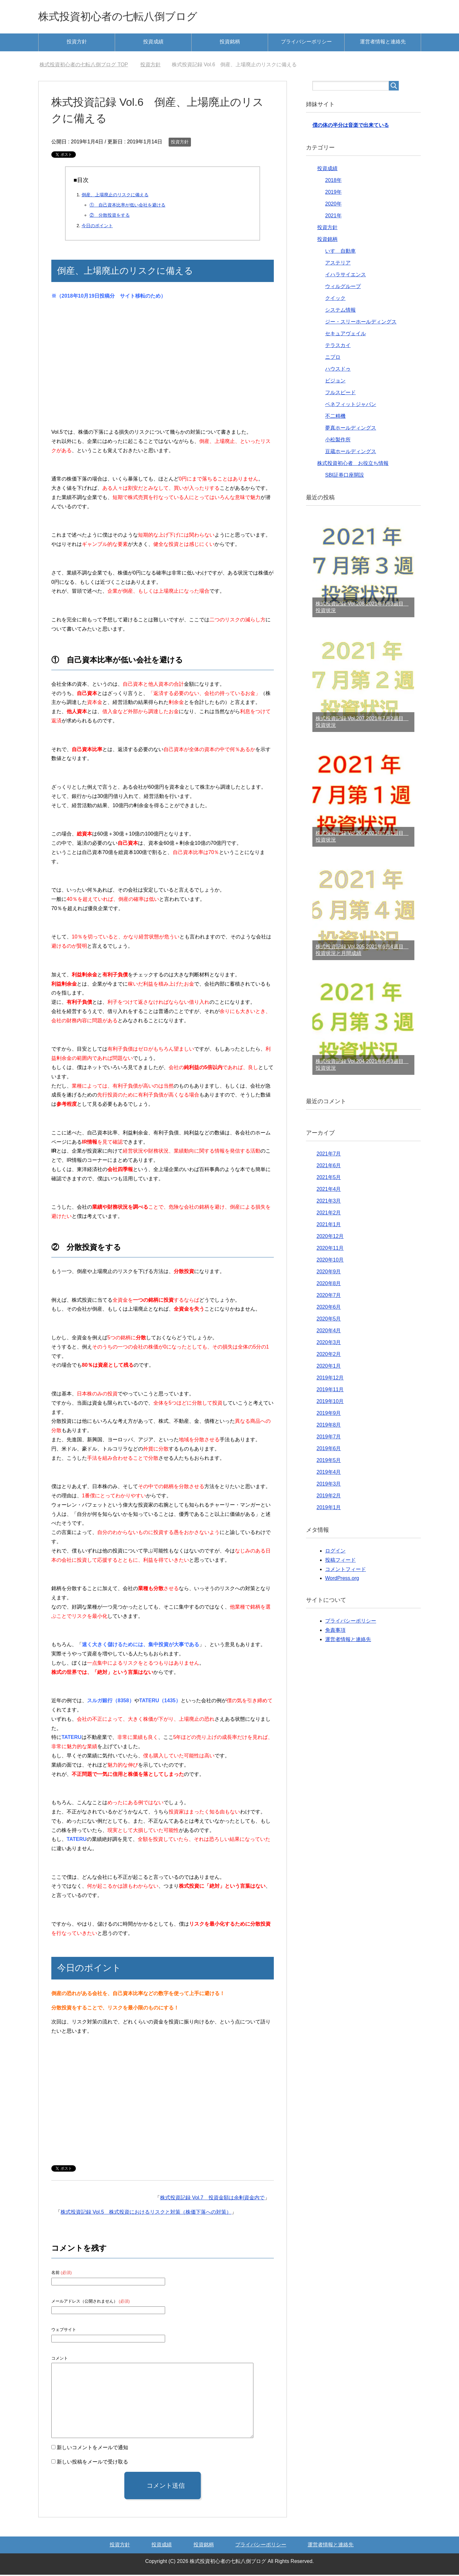  Describe the element at coordinates (77, 43) in the screenshot. I see `投資方針` at that location.